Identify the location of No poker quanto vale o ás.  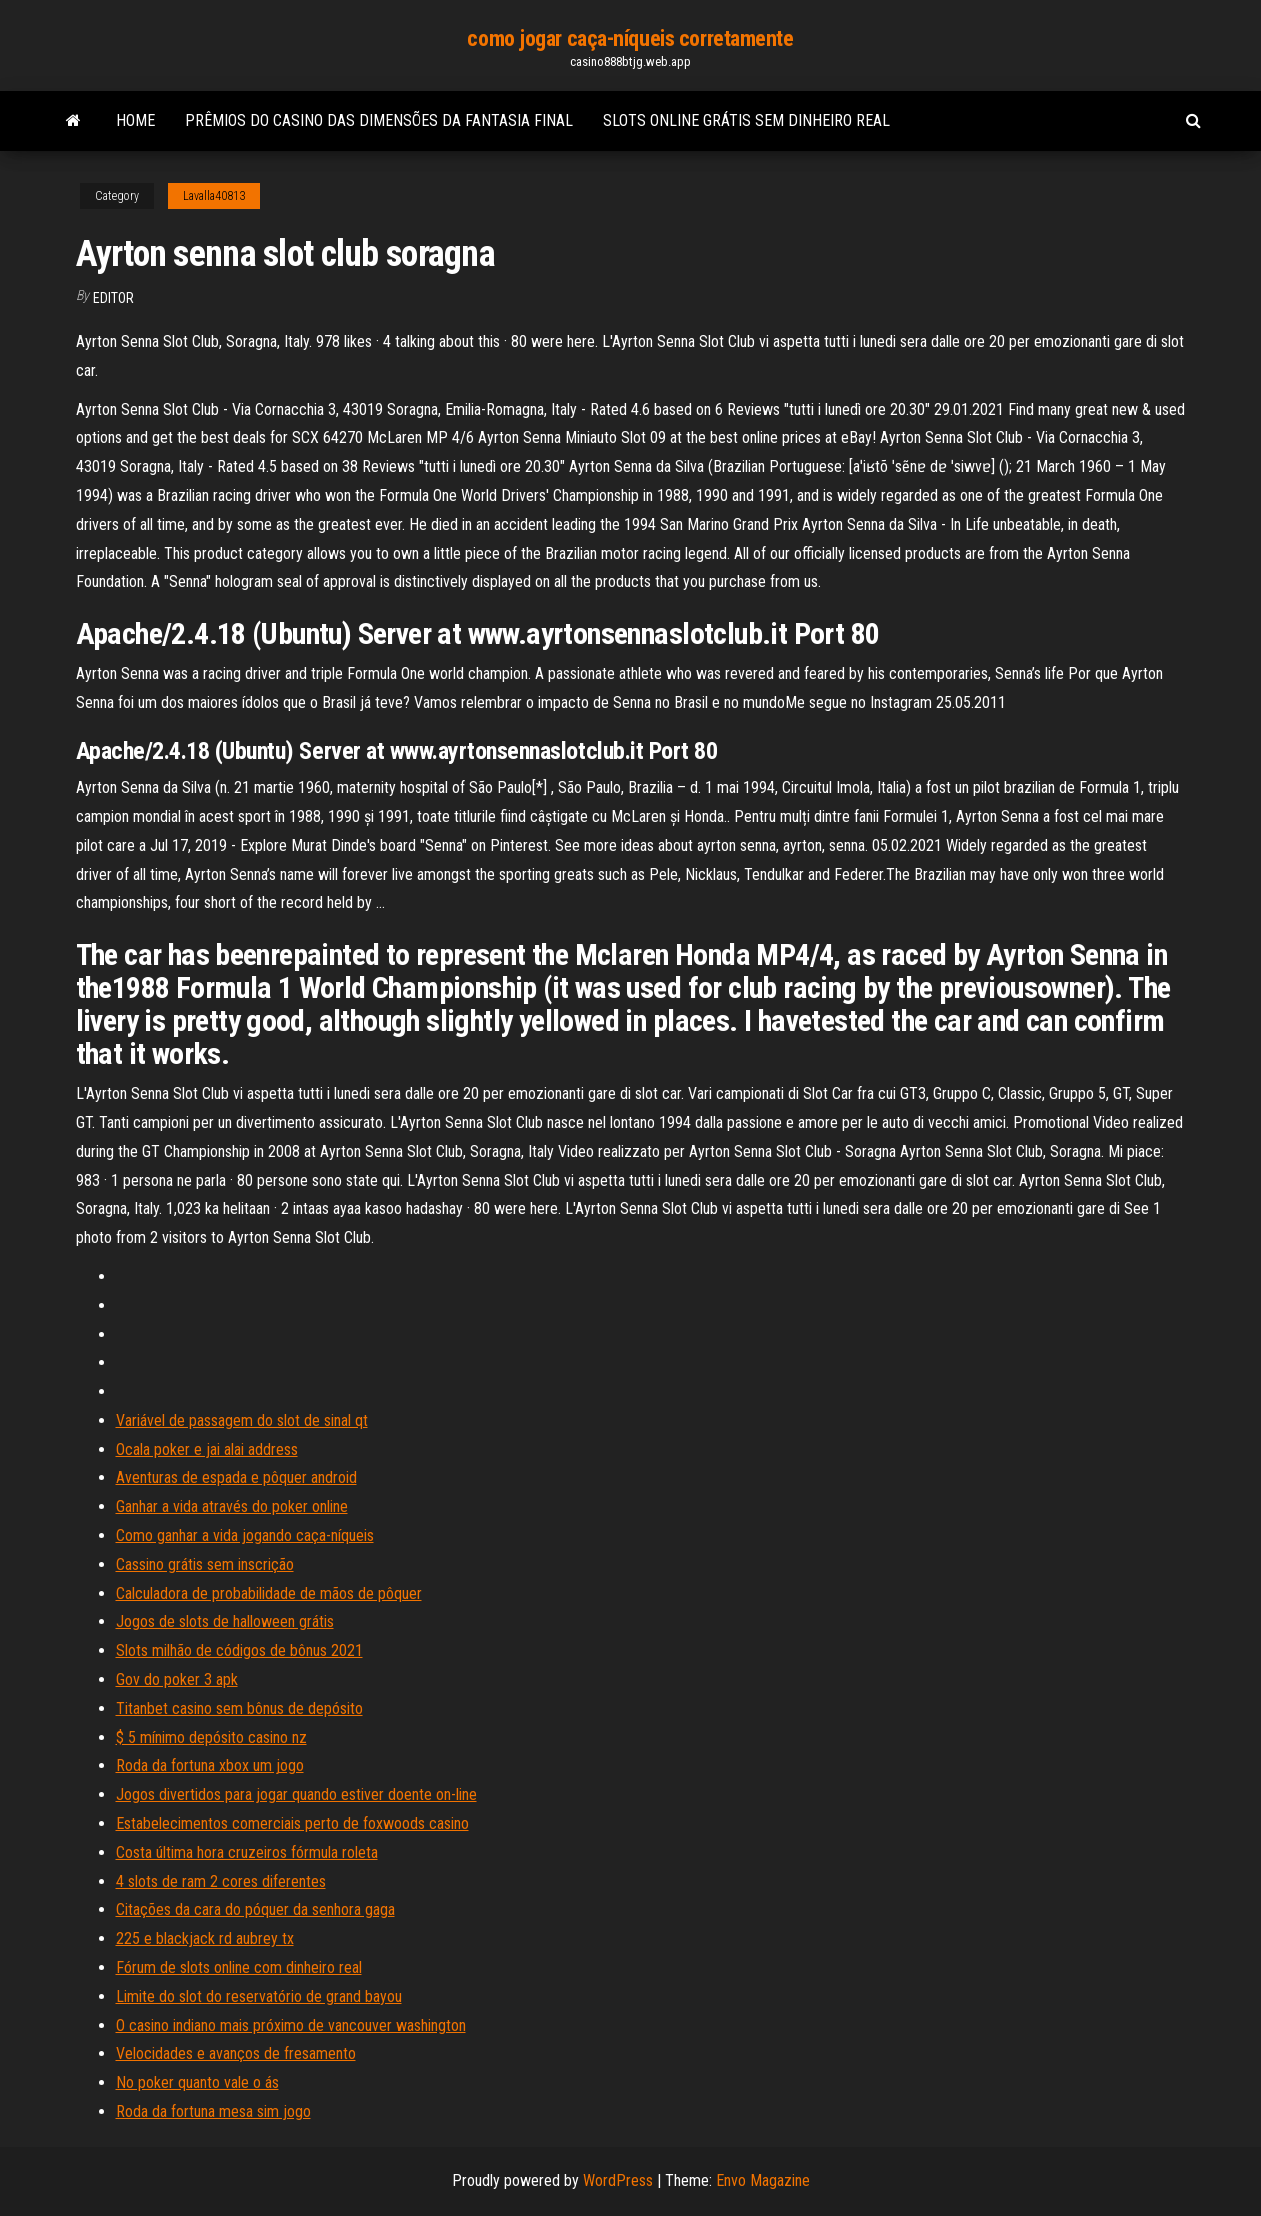
(197, 2082).